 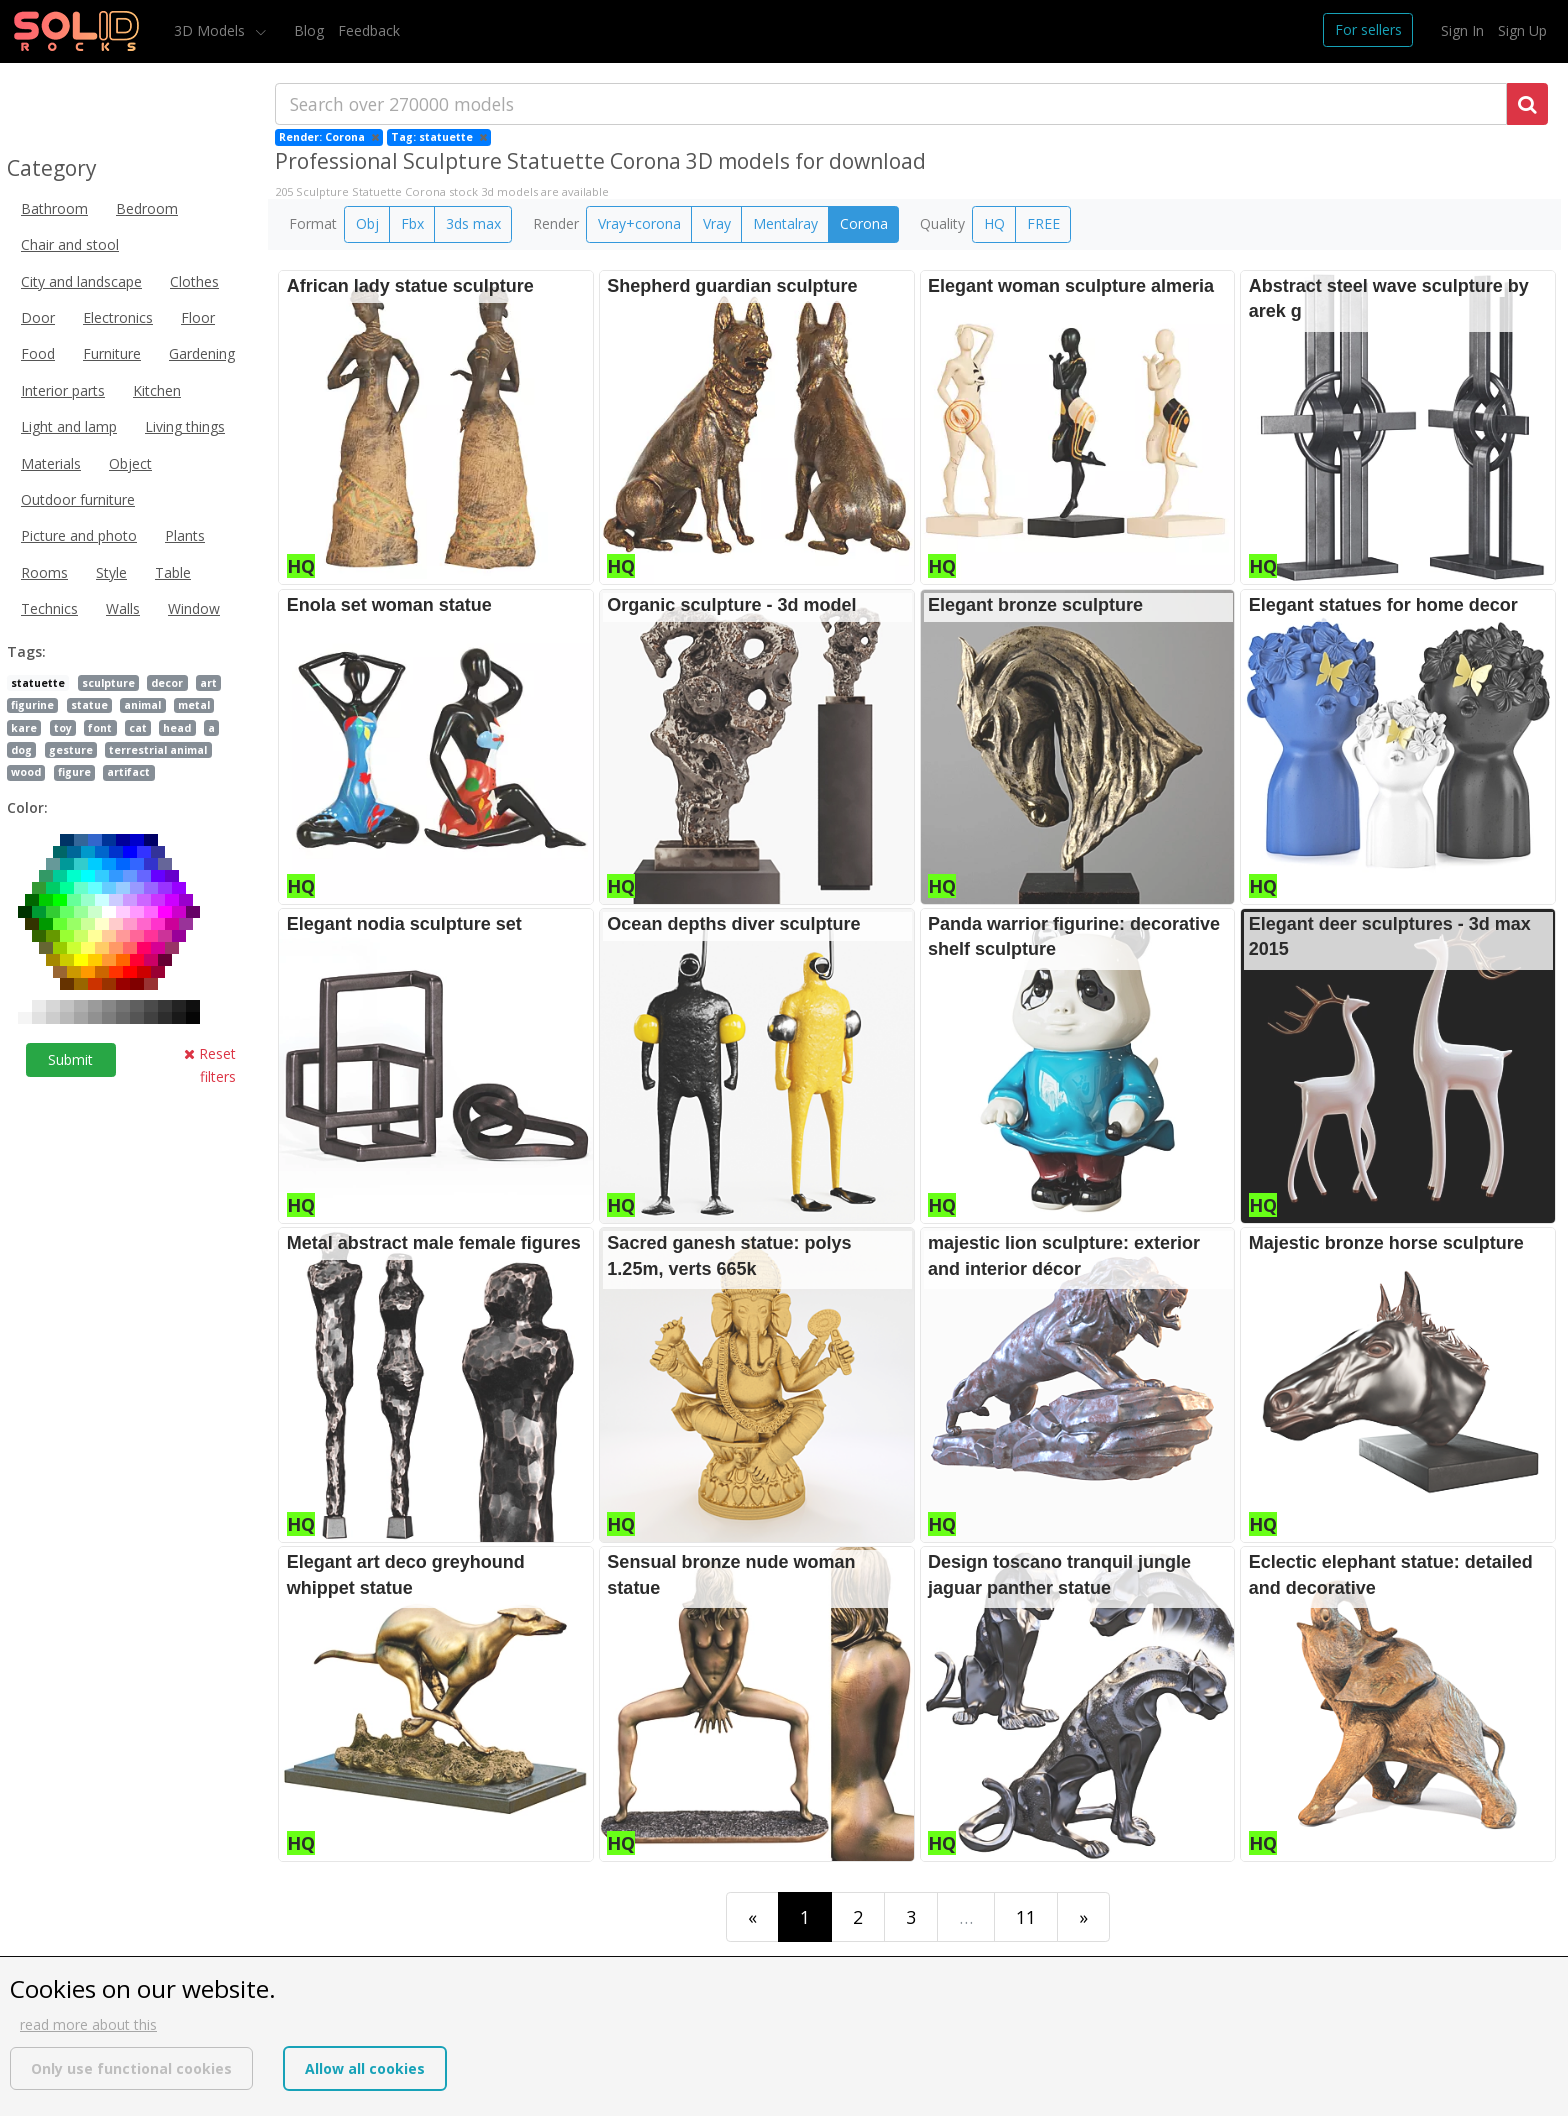 What do you see at coordinates (367, 223) in the screenshot?
I see `Obj` at bounding box center [367, 223].